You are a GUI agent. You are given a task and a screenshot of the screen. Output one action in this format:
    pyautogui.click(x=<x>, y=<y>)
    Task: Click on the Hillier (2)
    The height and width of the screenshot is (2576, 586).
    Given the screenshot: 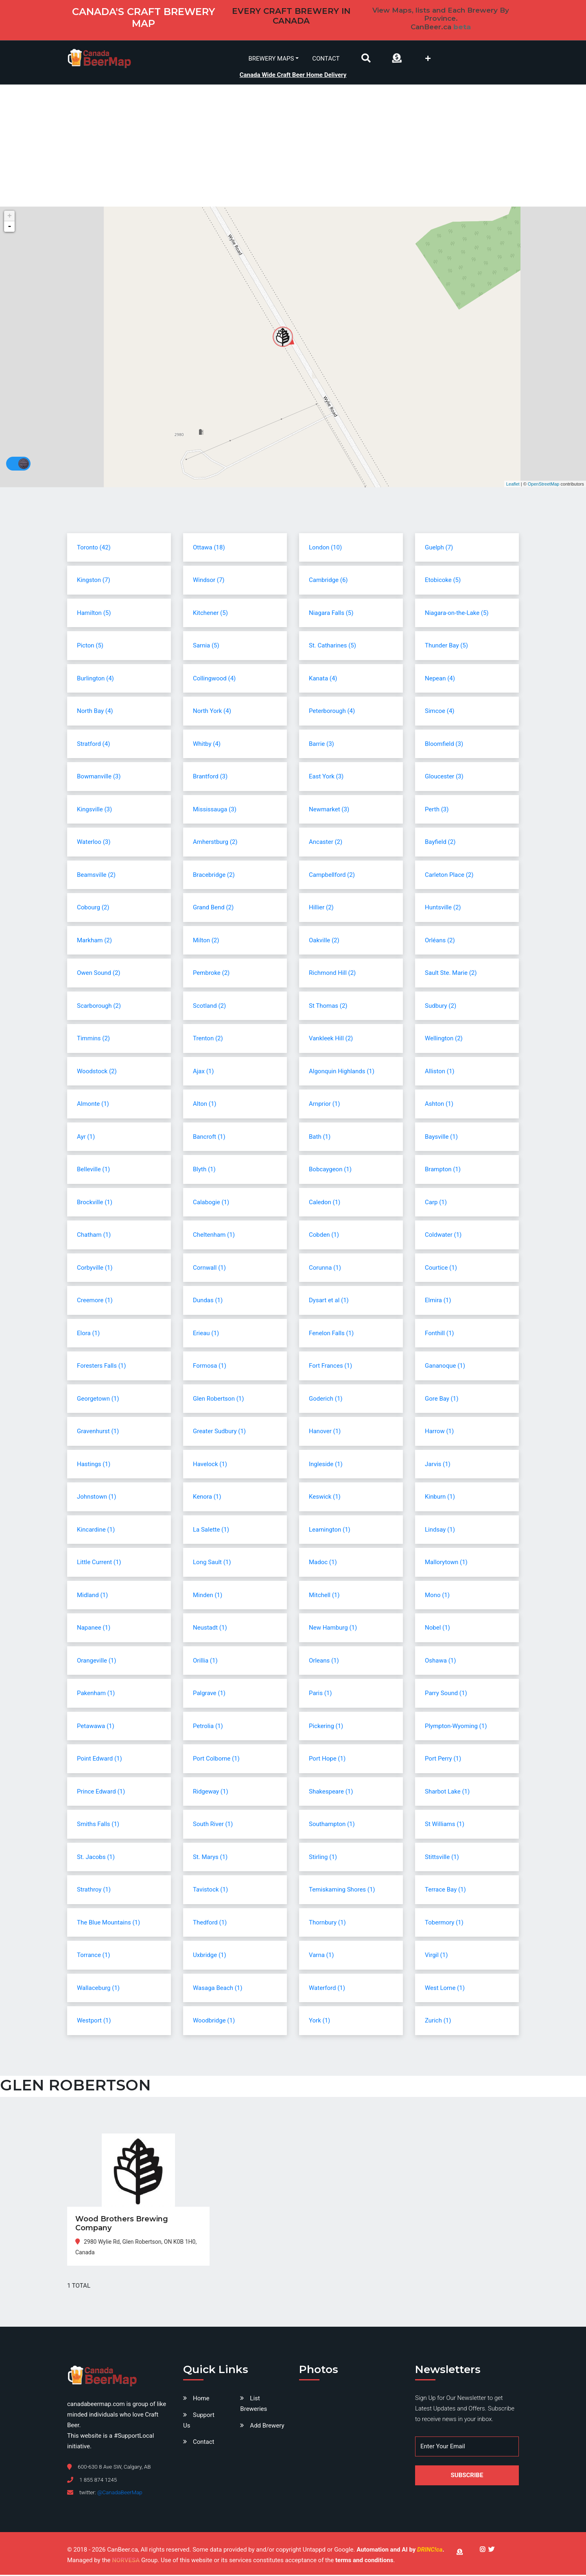 What is the action you would take?
    pyautogui.click(x=321, y=908)
    